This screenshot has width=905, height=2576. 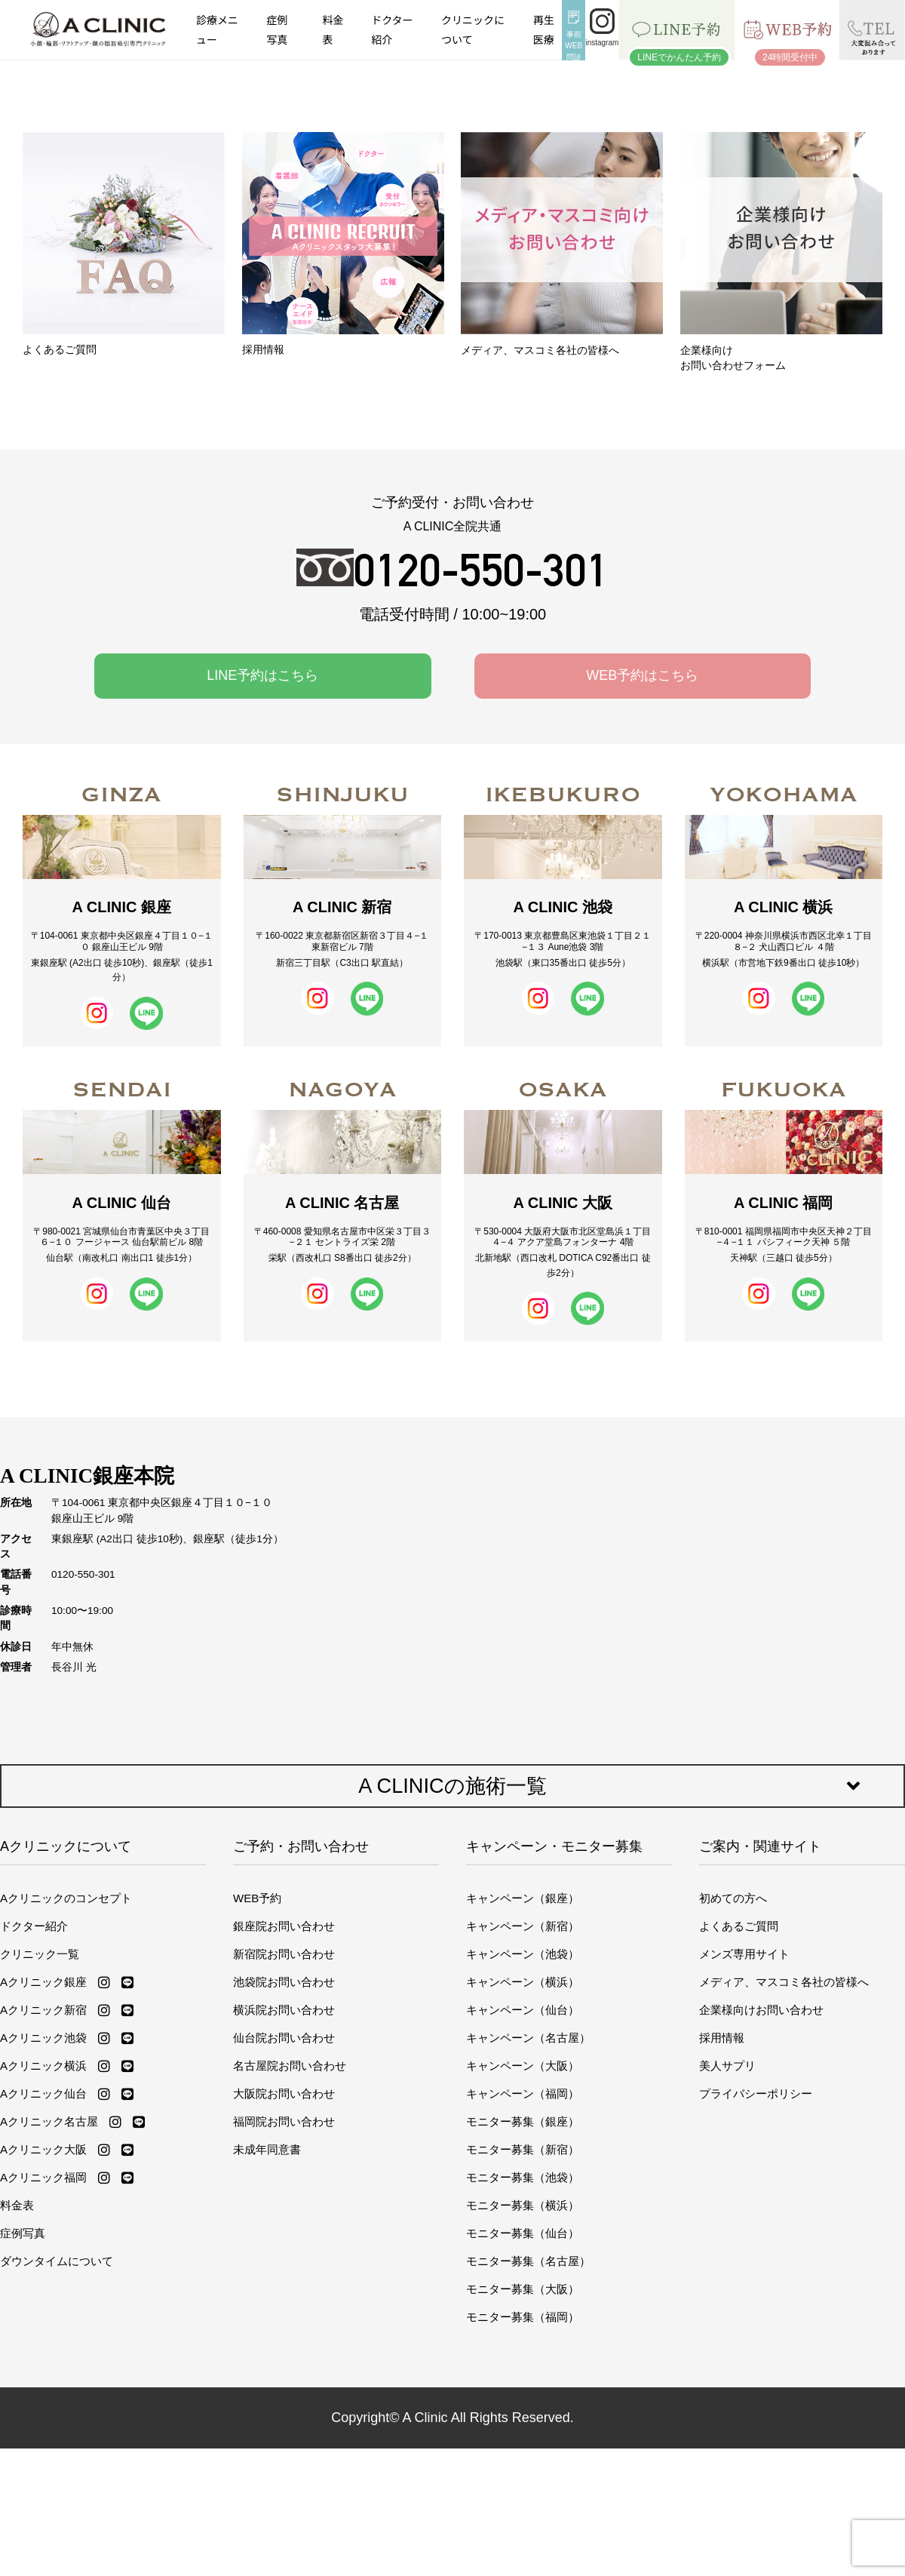 What do you see at coordinates (522, 2205) in the screenshot?
I see `モニター募集（横浜）` at bounding box center [522, 2205].